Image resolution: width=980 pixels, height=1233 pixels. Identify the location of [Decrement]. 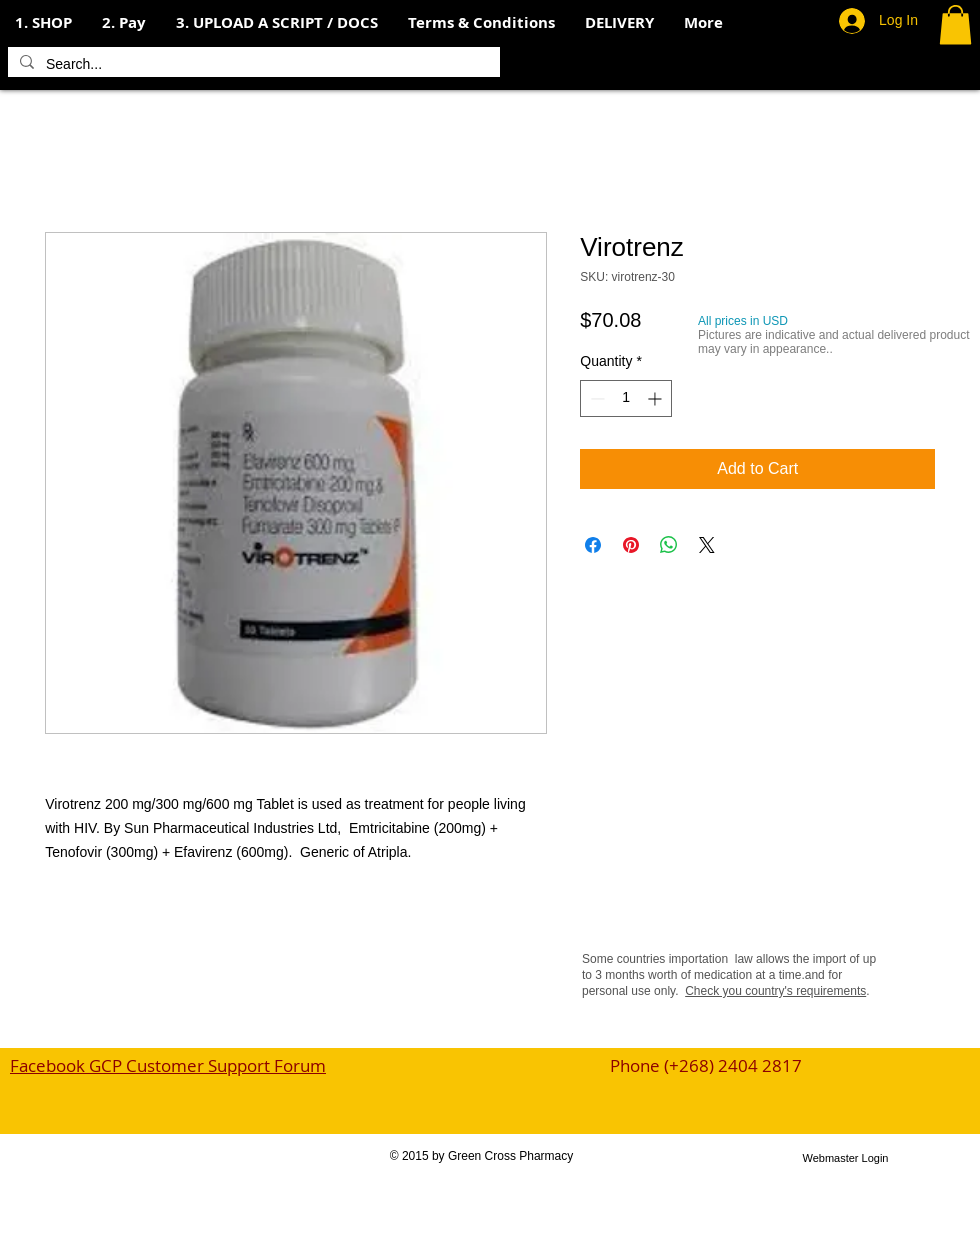
(595, 398).